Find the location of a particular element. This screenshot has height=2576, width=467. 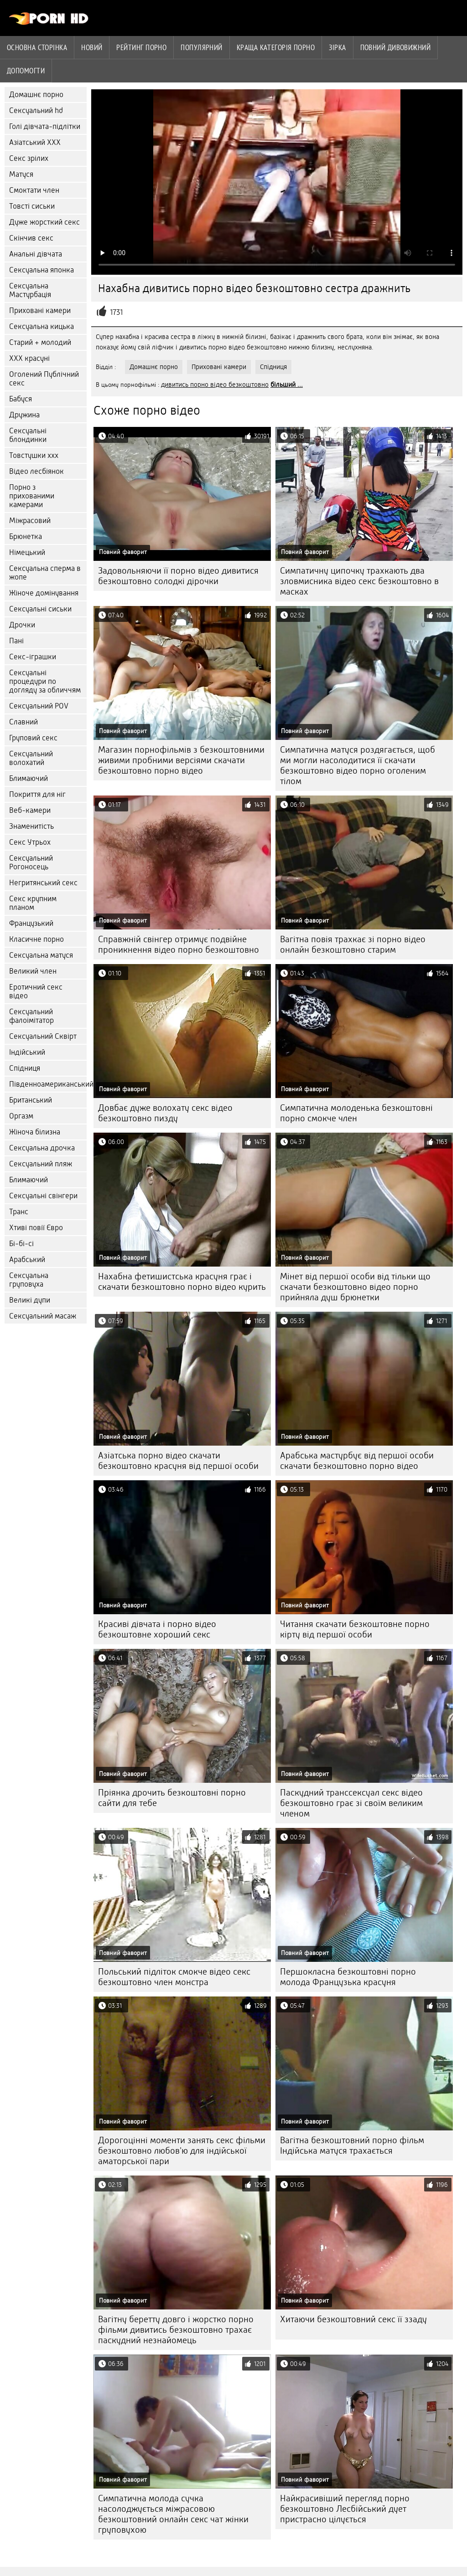

Міжрасовий is located at coordinates (30, 520).